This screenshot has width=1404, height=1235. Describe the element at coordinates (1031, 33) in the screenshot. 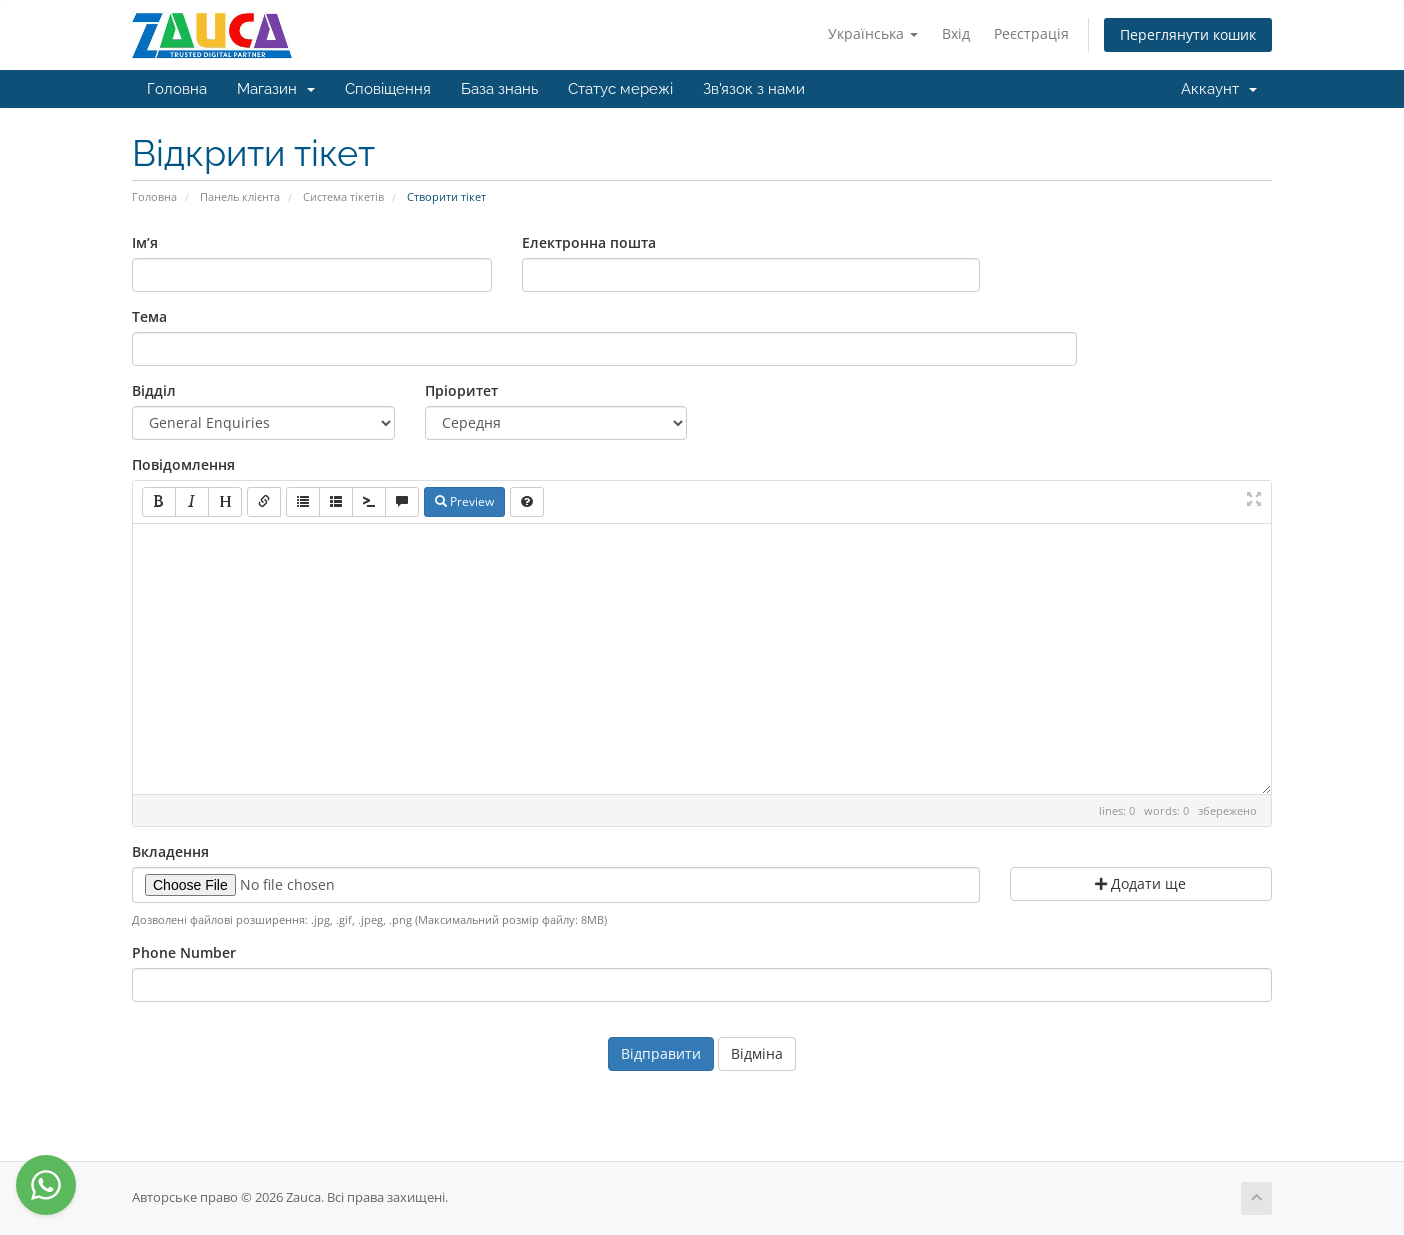

I see `Реєстрація` at that location.